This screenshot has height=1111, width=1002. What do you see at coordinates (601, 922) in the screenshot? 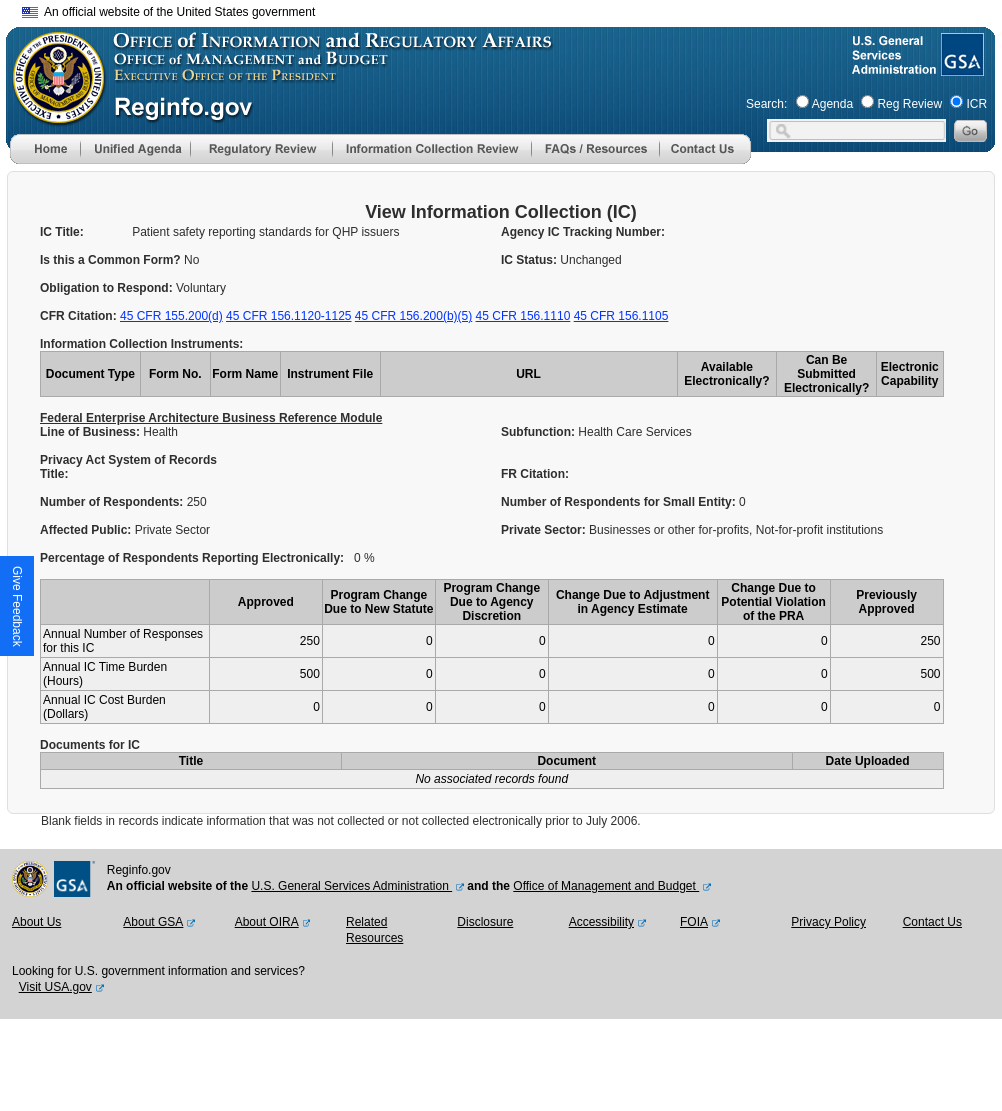
I see `Accessibility` at bounding box center [601, 922].